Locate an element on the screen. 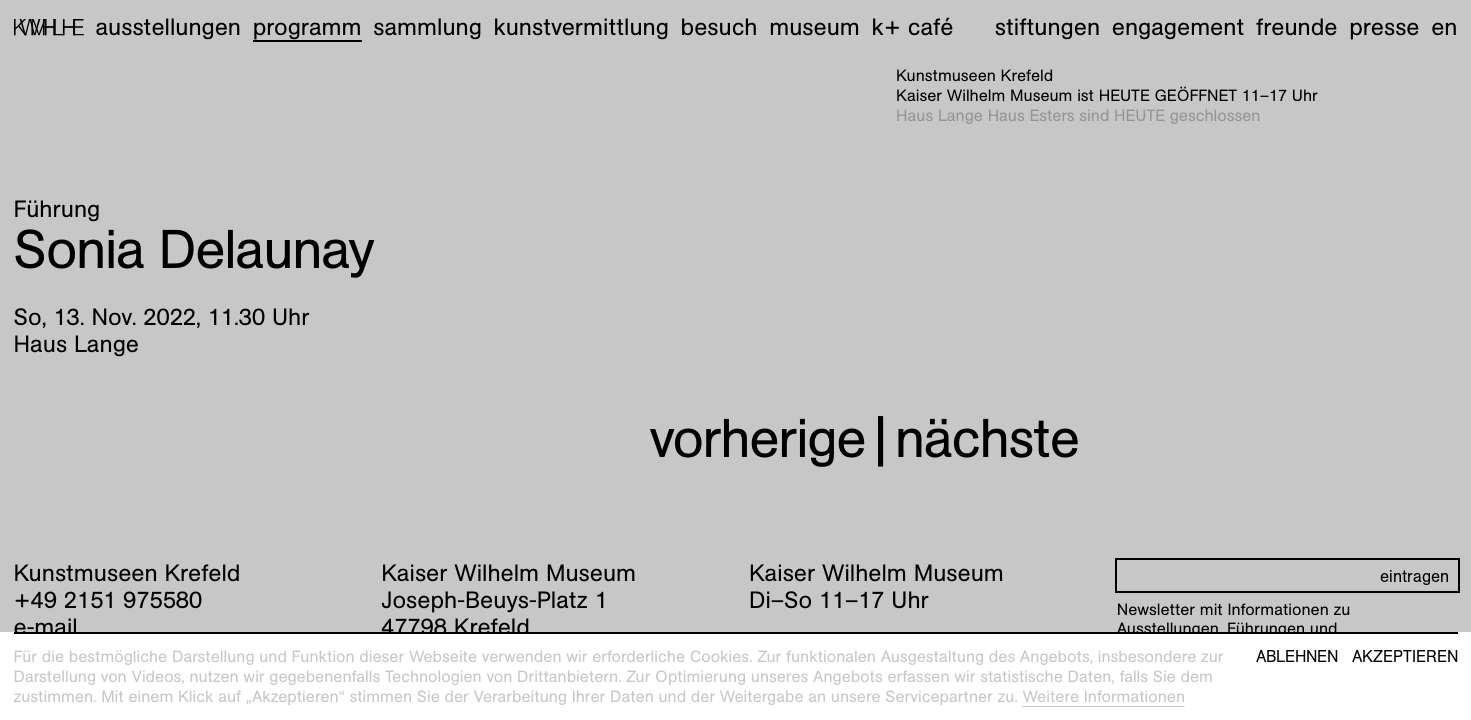 This screenshot has height=720, width=1471. Programm is located at coordinates (307, 27).